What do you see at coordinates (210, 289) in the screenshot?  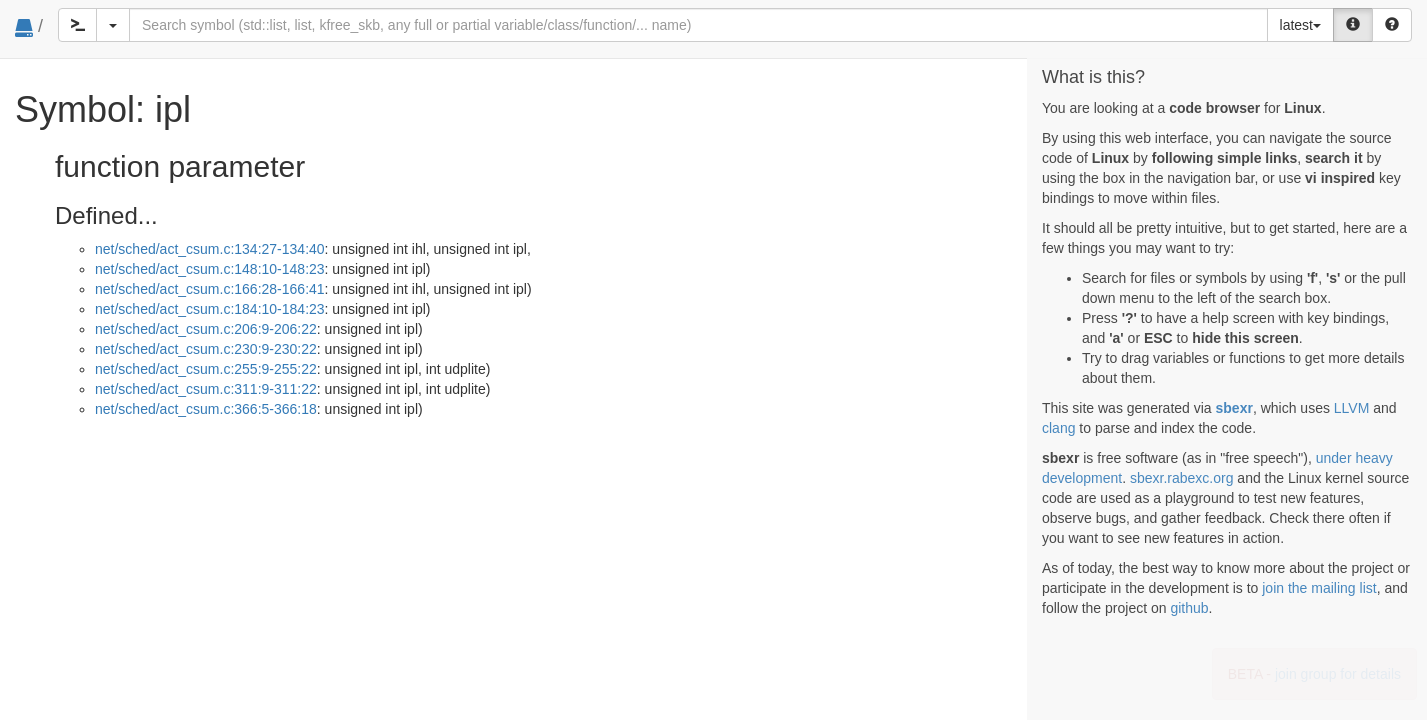 I see `net/sched/act_csum.c:166:28-166:41` at bounding box center [210, 289].